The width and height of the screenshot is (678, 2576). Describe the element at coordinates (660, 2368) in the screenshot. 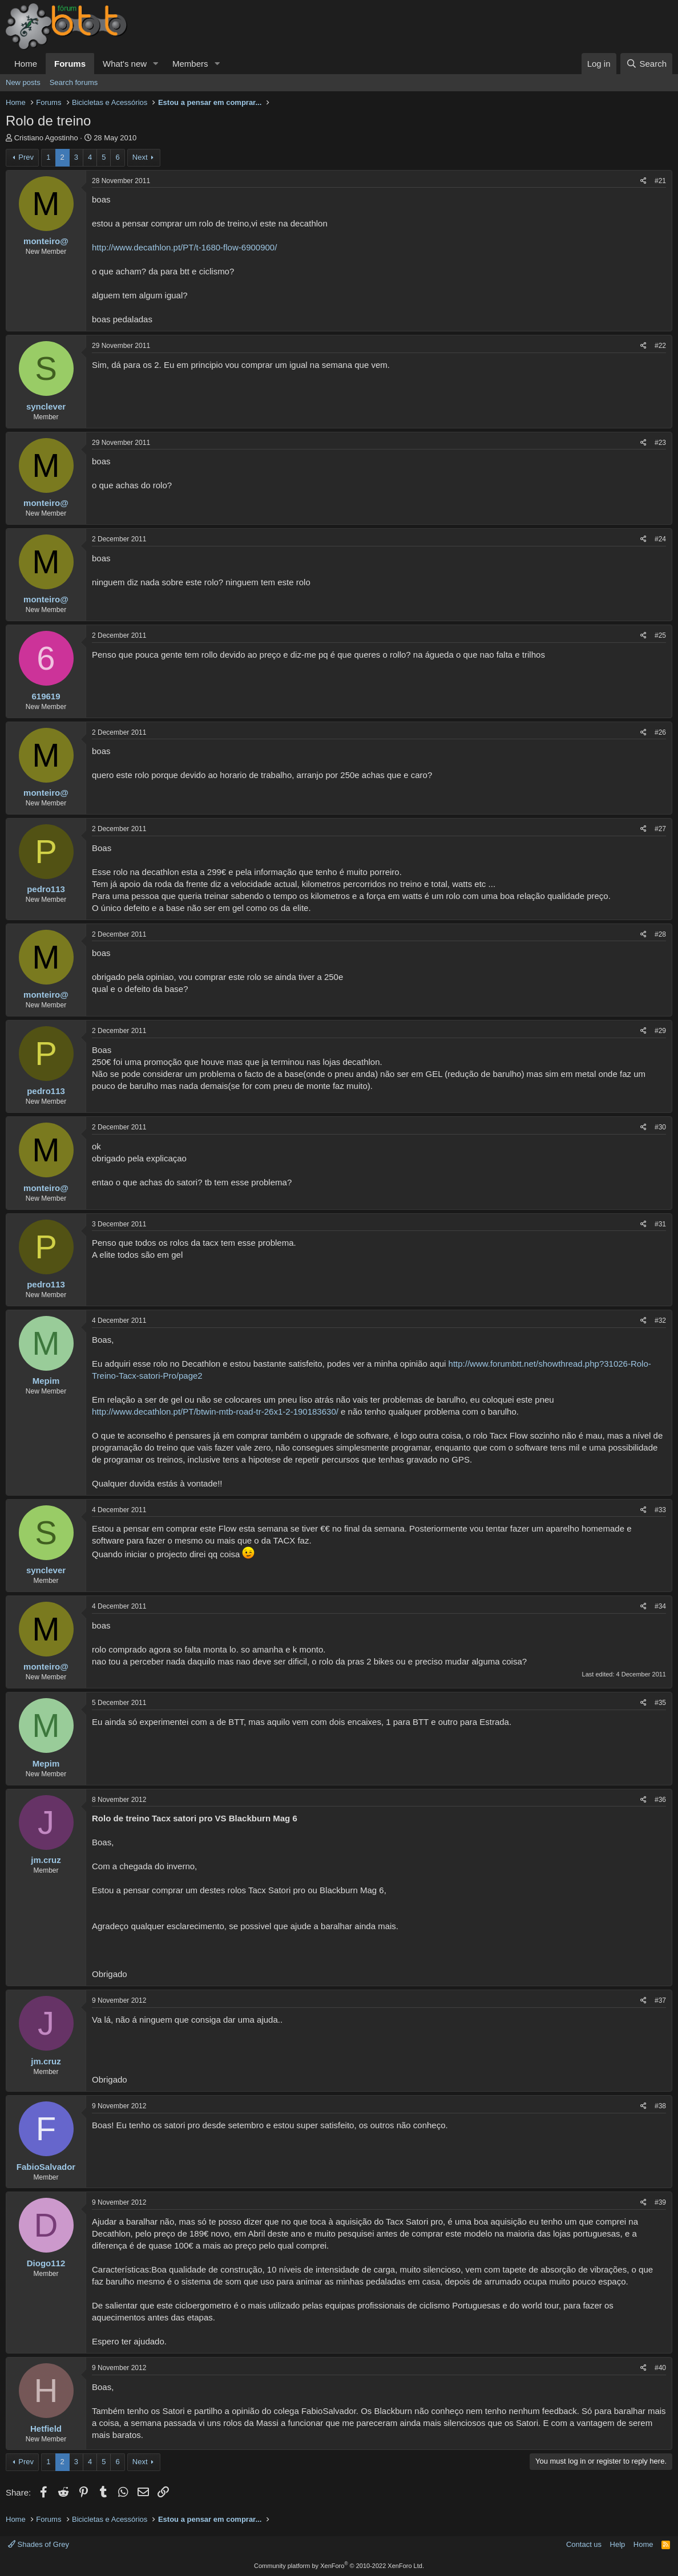

I see `#40` at that location.